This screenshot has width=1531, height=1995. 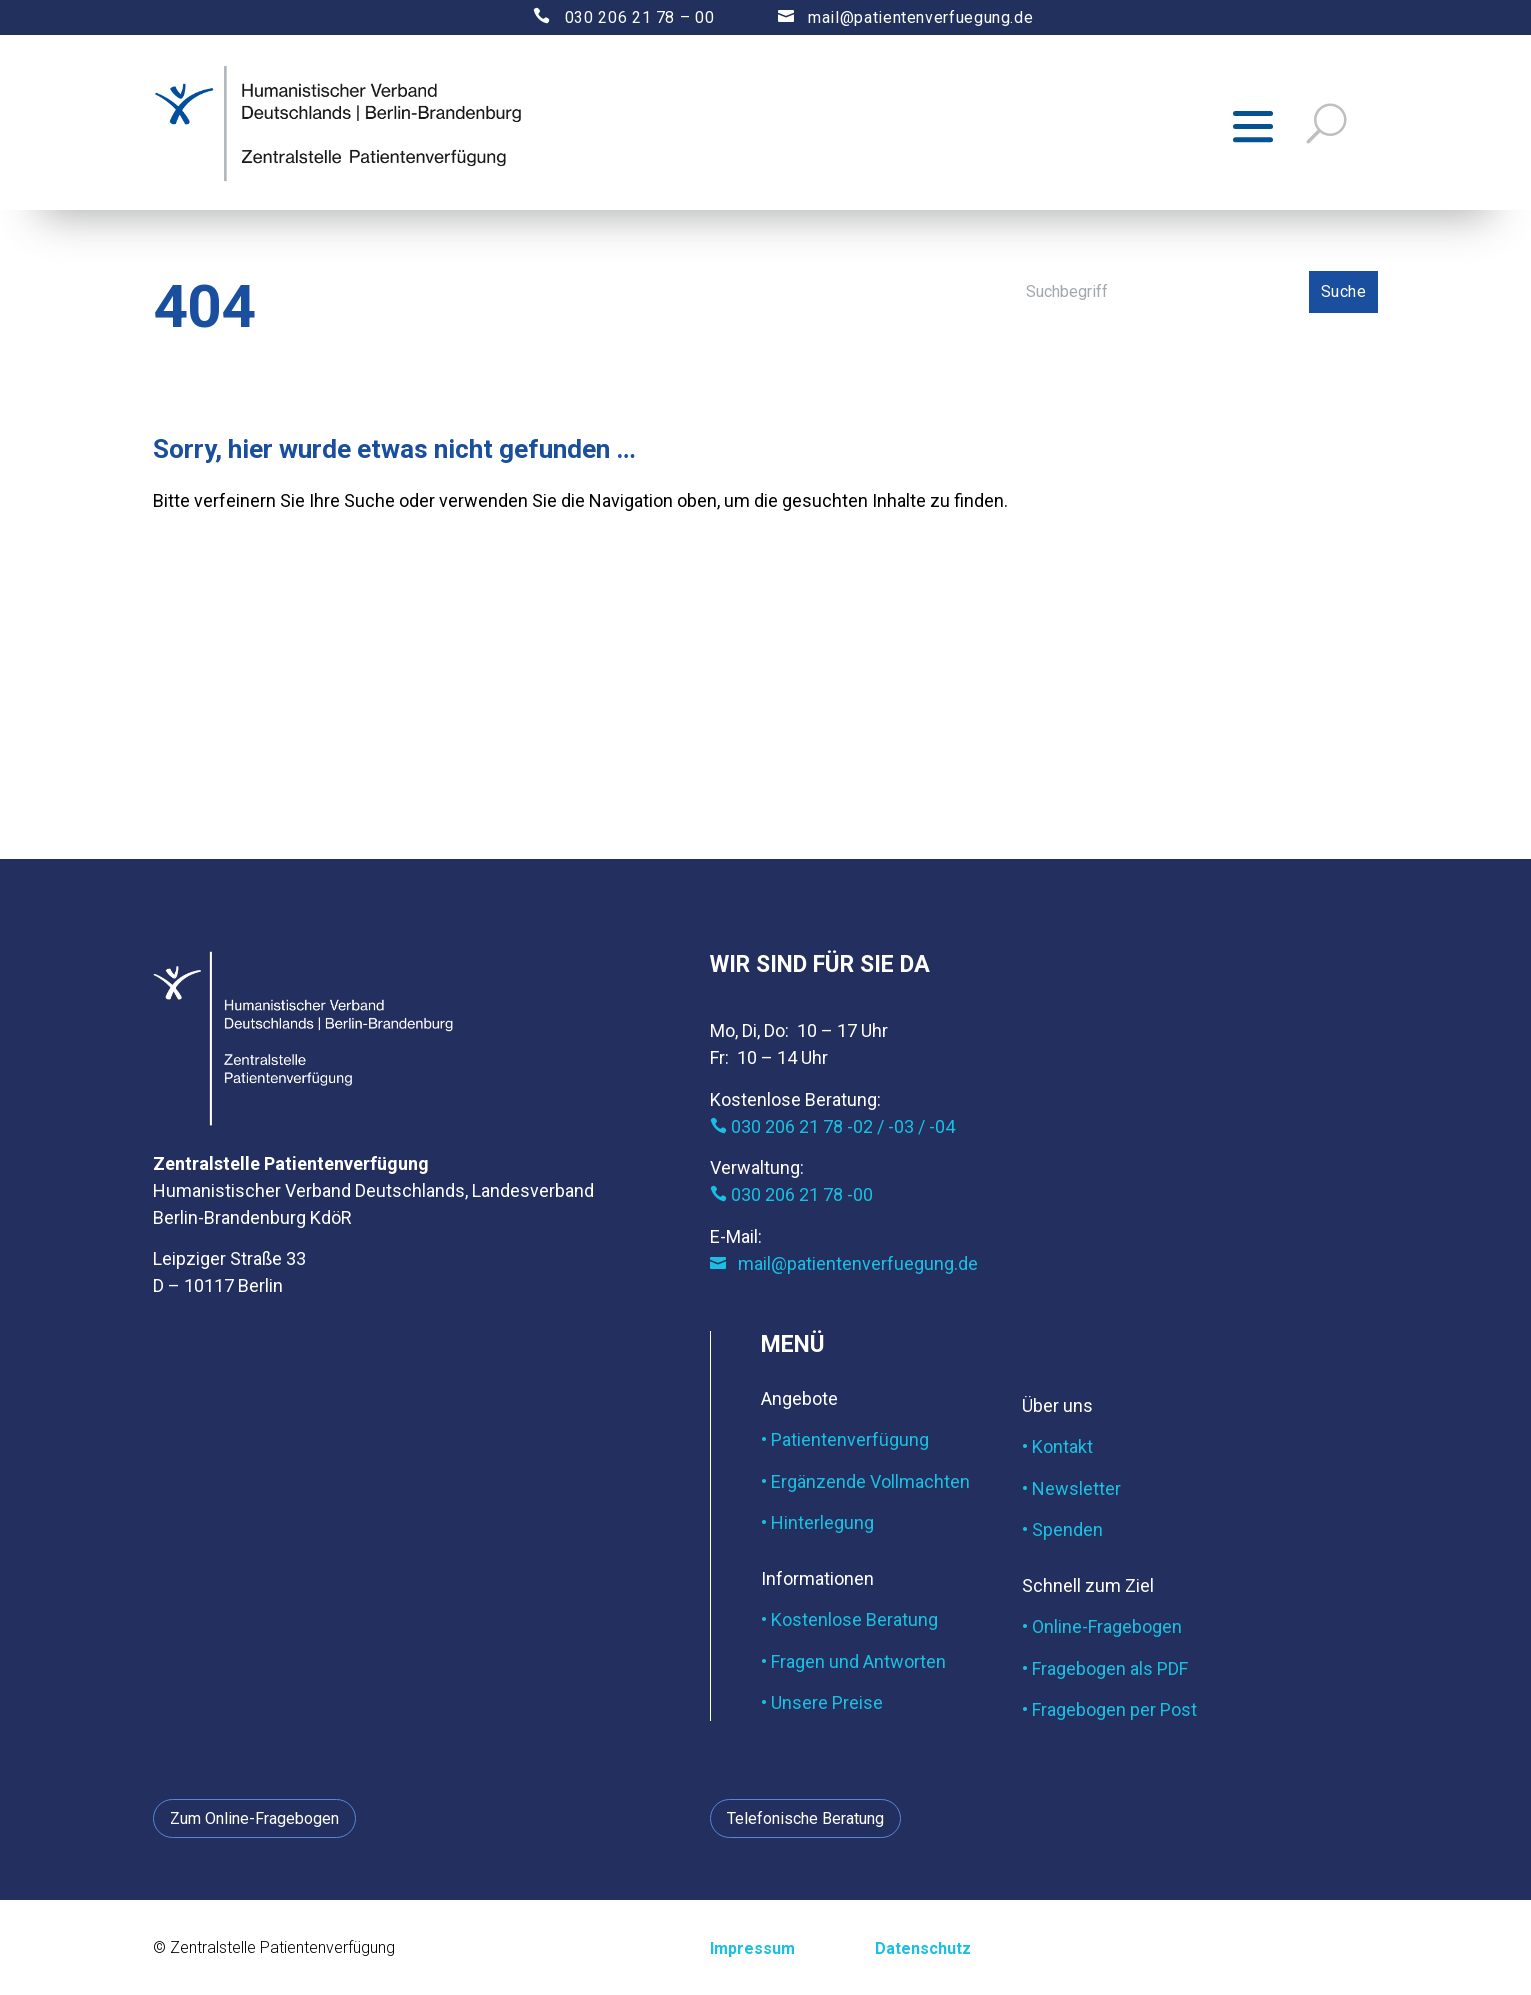 What do you see at coordinates (1057, 1446) in the screenshot?
I see `• Kontakt` at bounding box center [1057, 1446].